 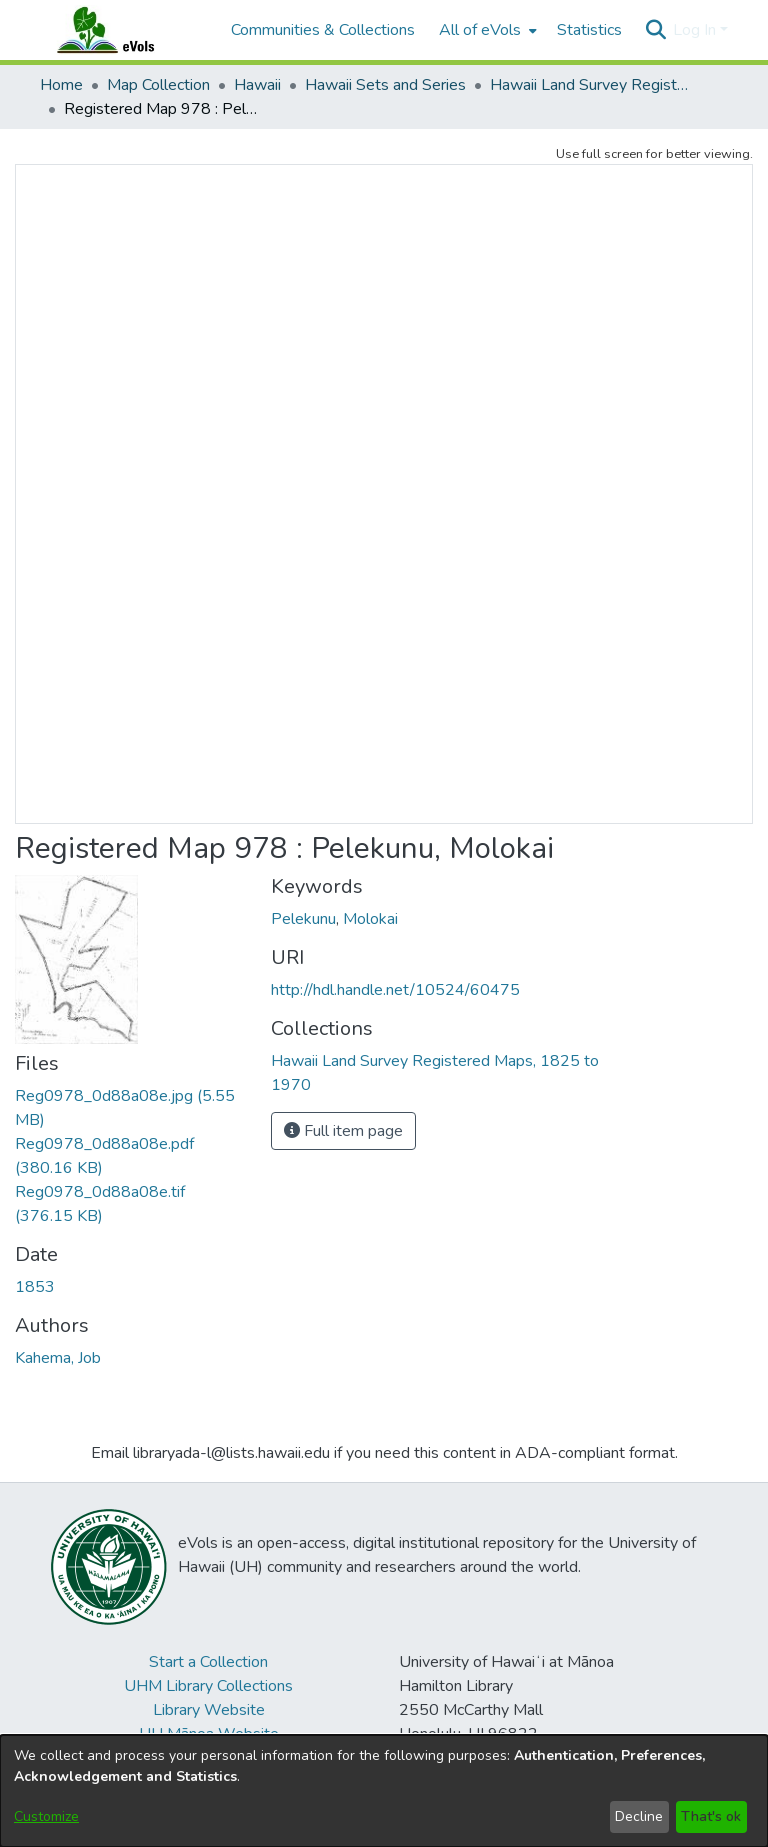 What do you see at coordinates (639, 1816) in the screenshot?
I see `Decline` at bounding box center [639, 1816].